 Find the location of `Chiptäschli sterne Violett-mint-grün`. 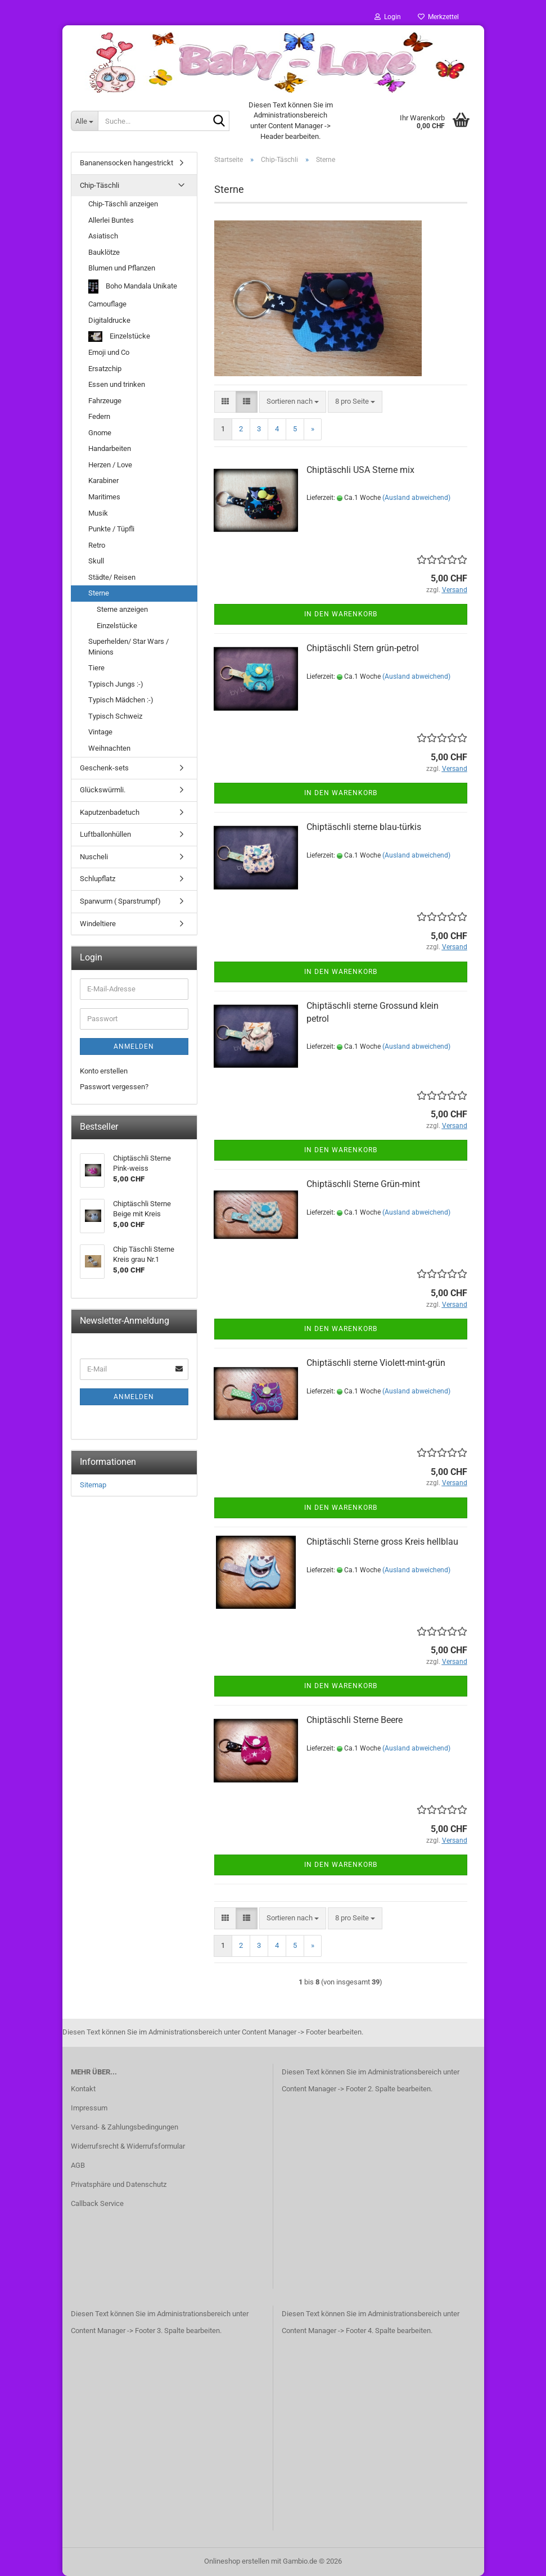

Chiptäschli sterne Violett-mint-grün is located at coordinates (375, 1362).